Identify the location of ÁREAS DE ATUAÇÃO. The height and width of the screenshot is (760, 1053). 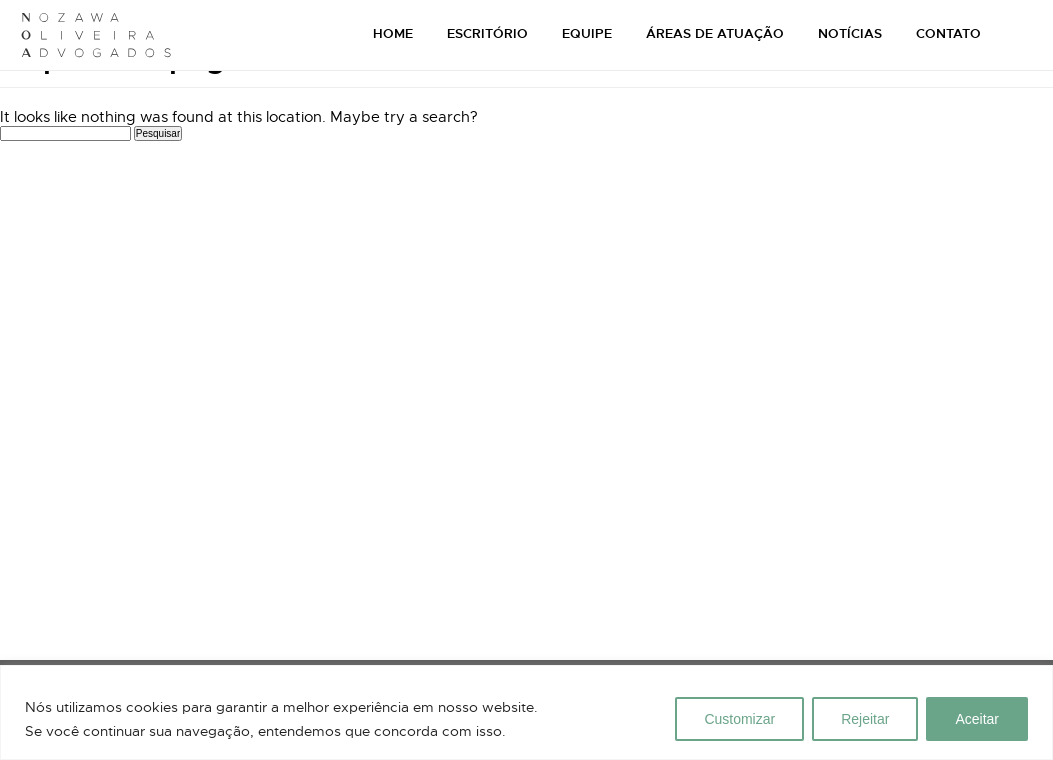
(715, 33).